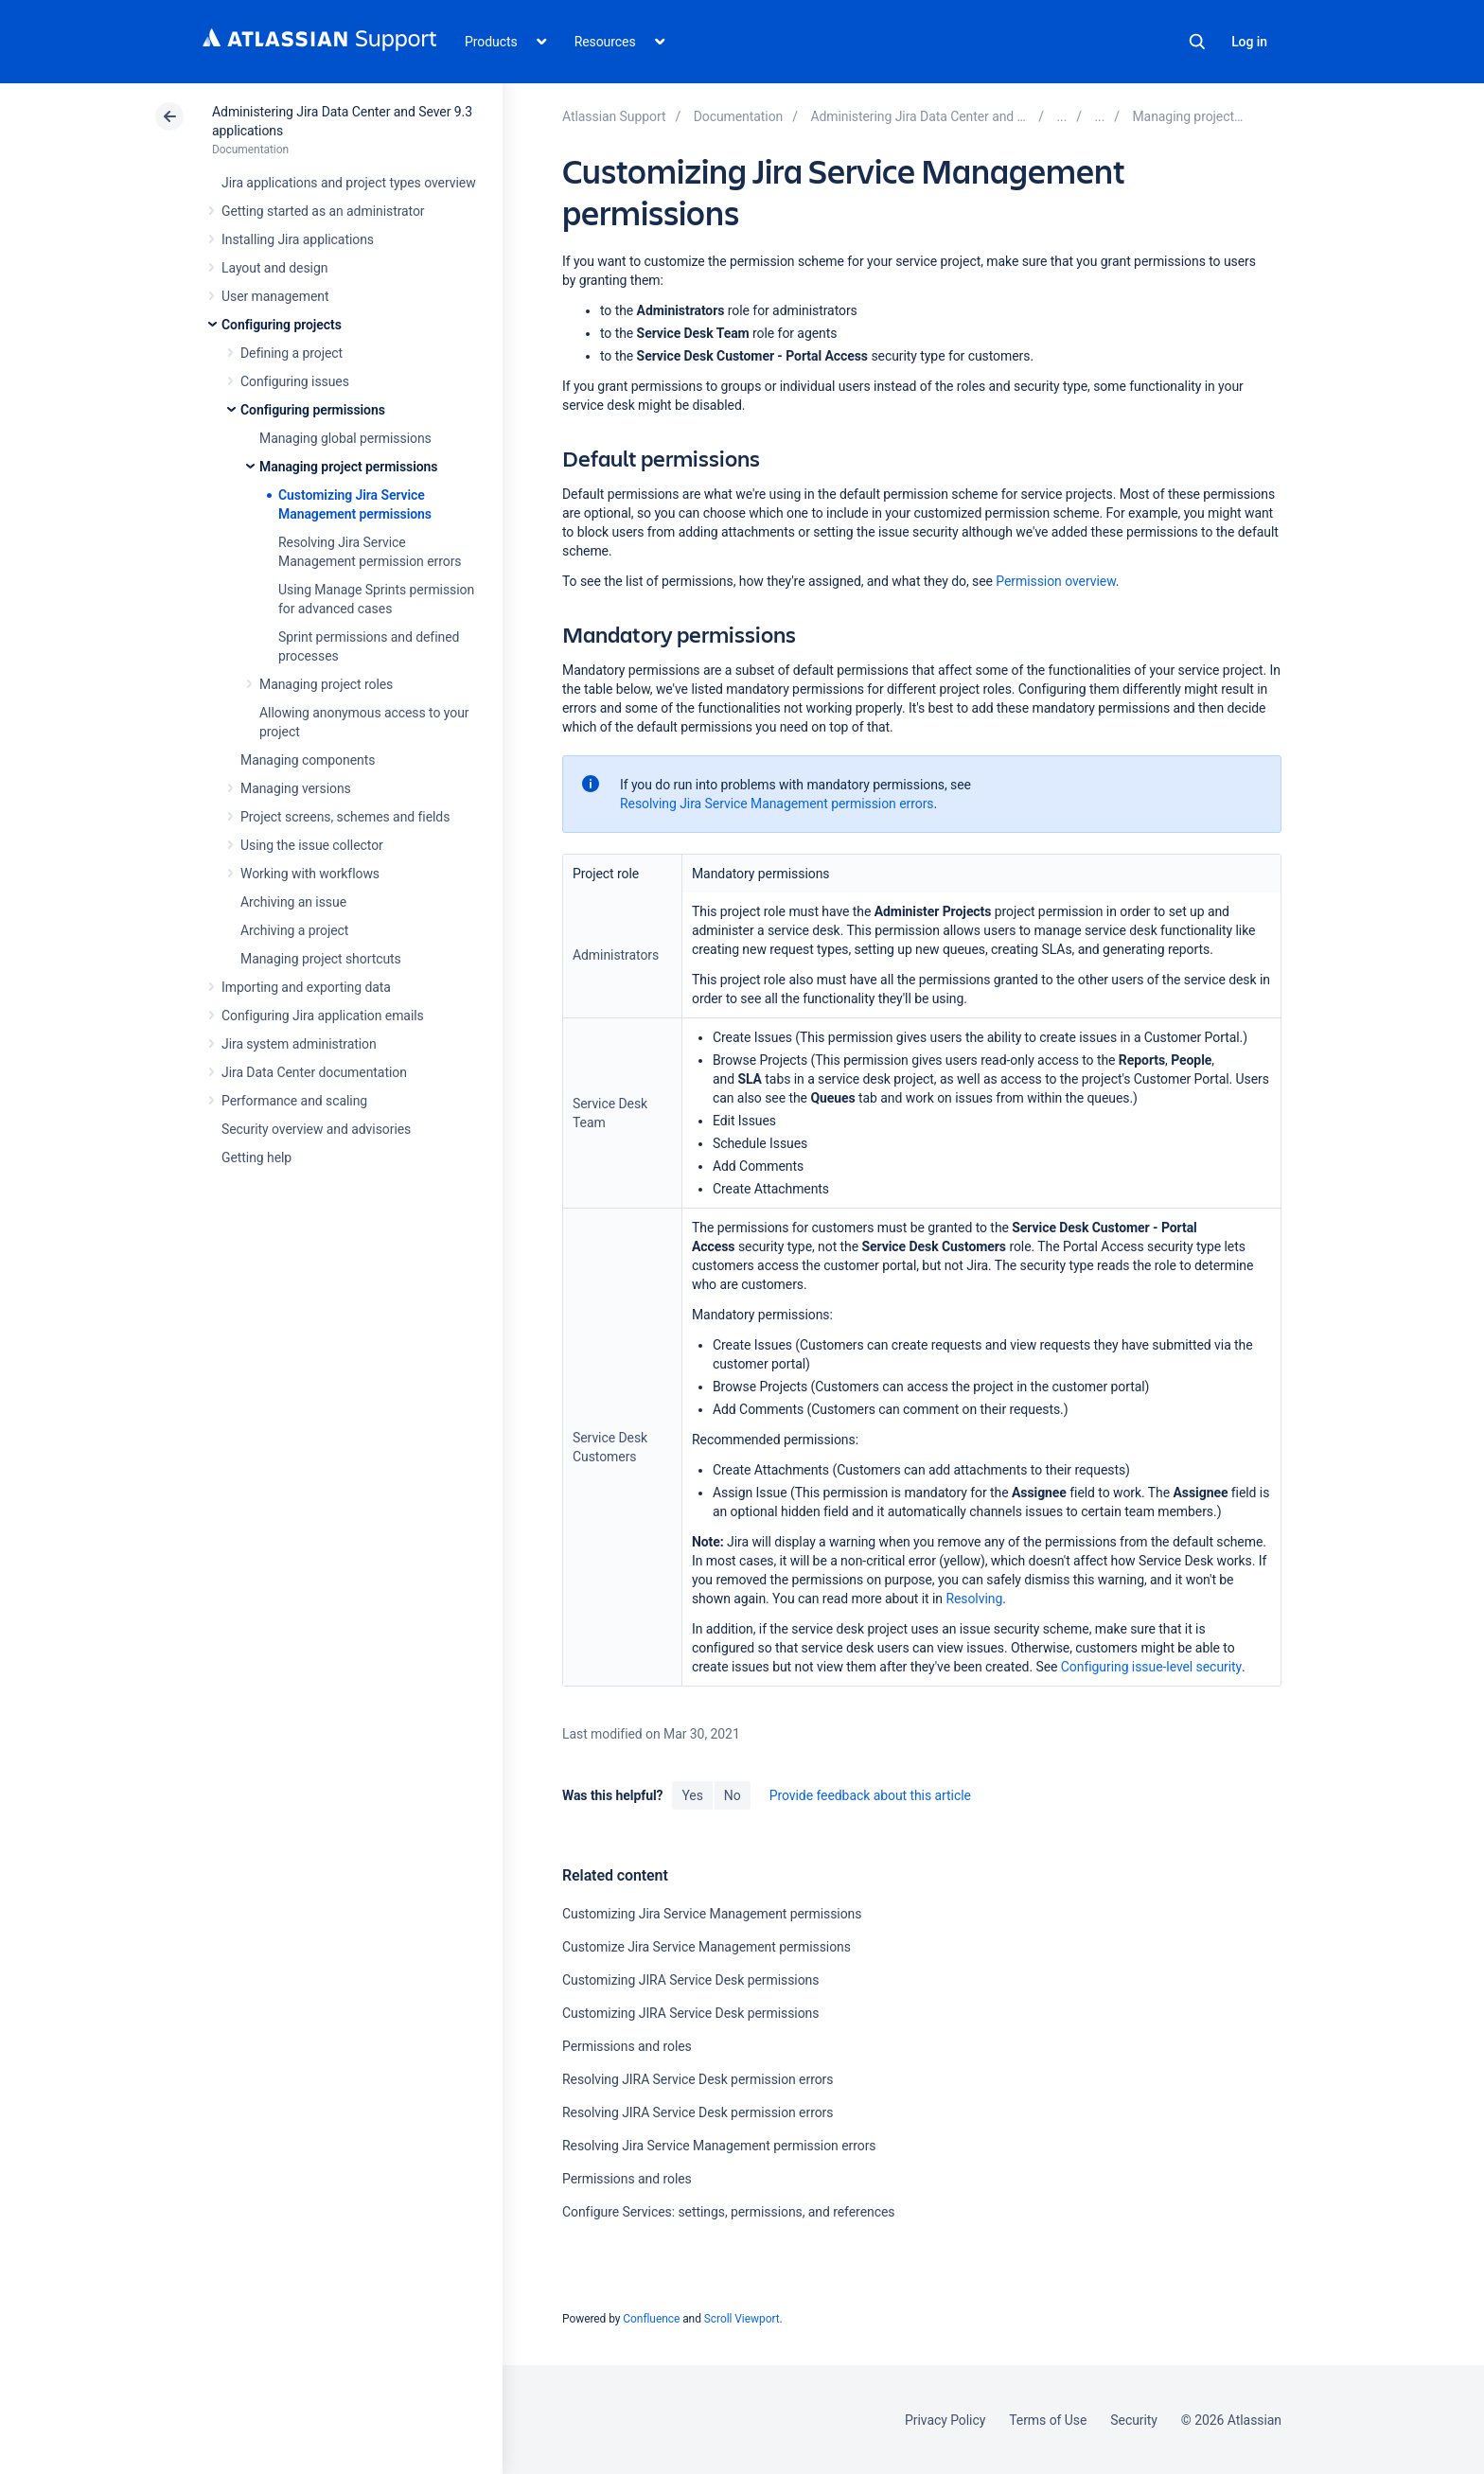 The width and height of the screenshot is (1484, 2474). I want to click on Managing project roles, so click(326, 684).